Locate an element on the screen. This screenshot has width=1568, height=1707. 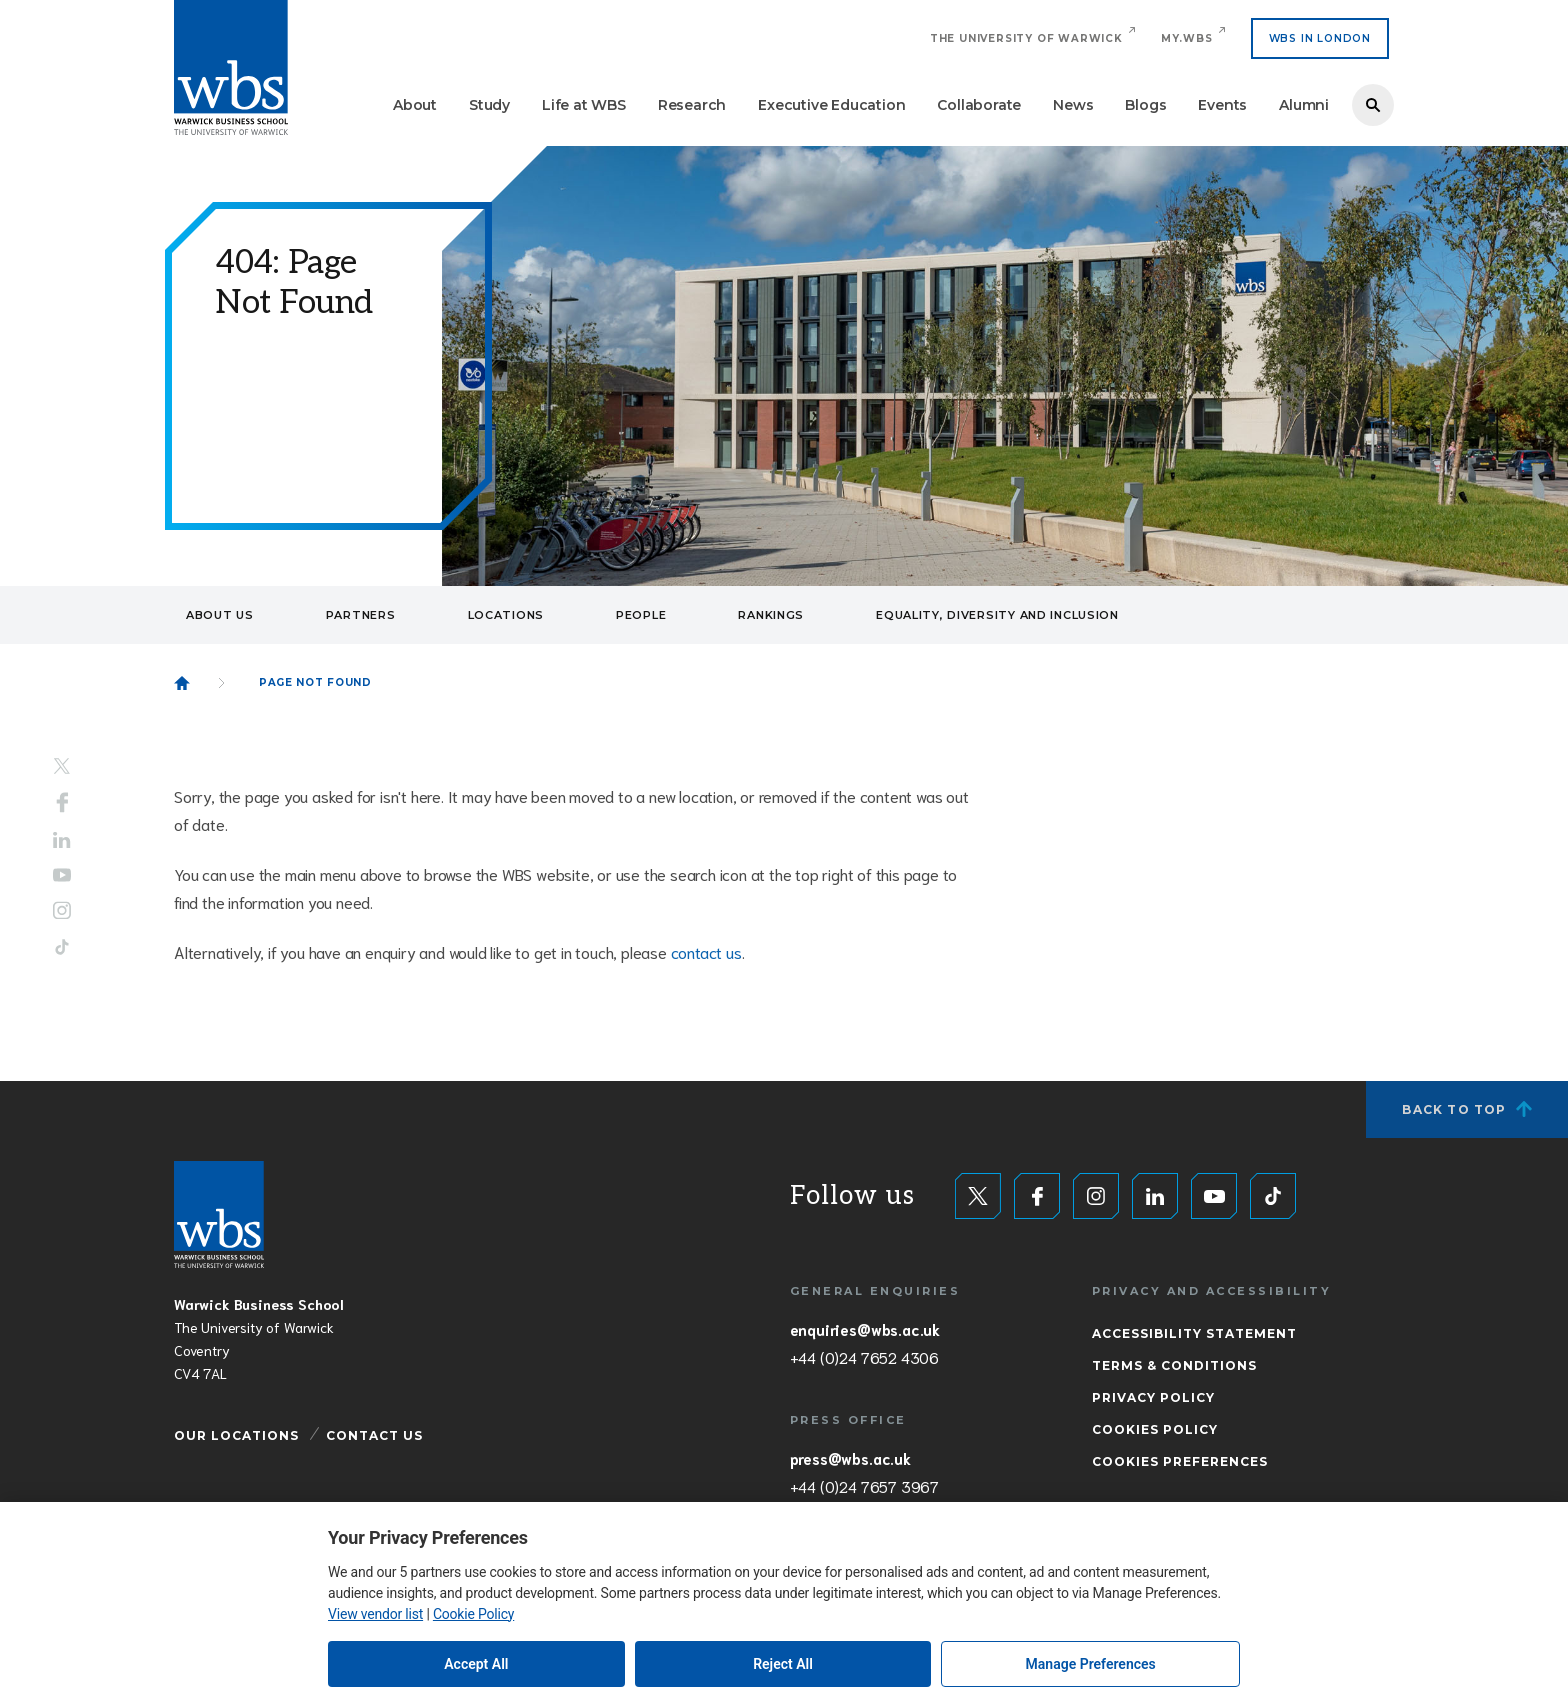
Privacy Policy is located at coordinates (1153, 1397).